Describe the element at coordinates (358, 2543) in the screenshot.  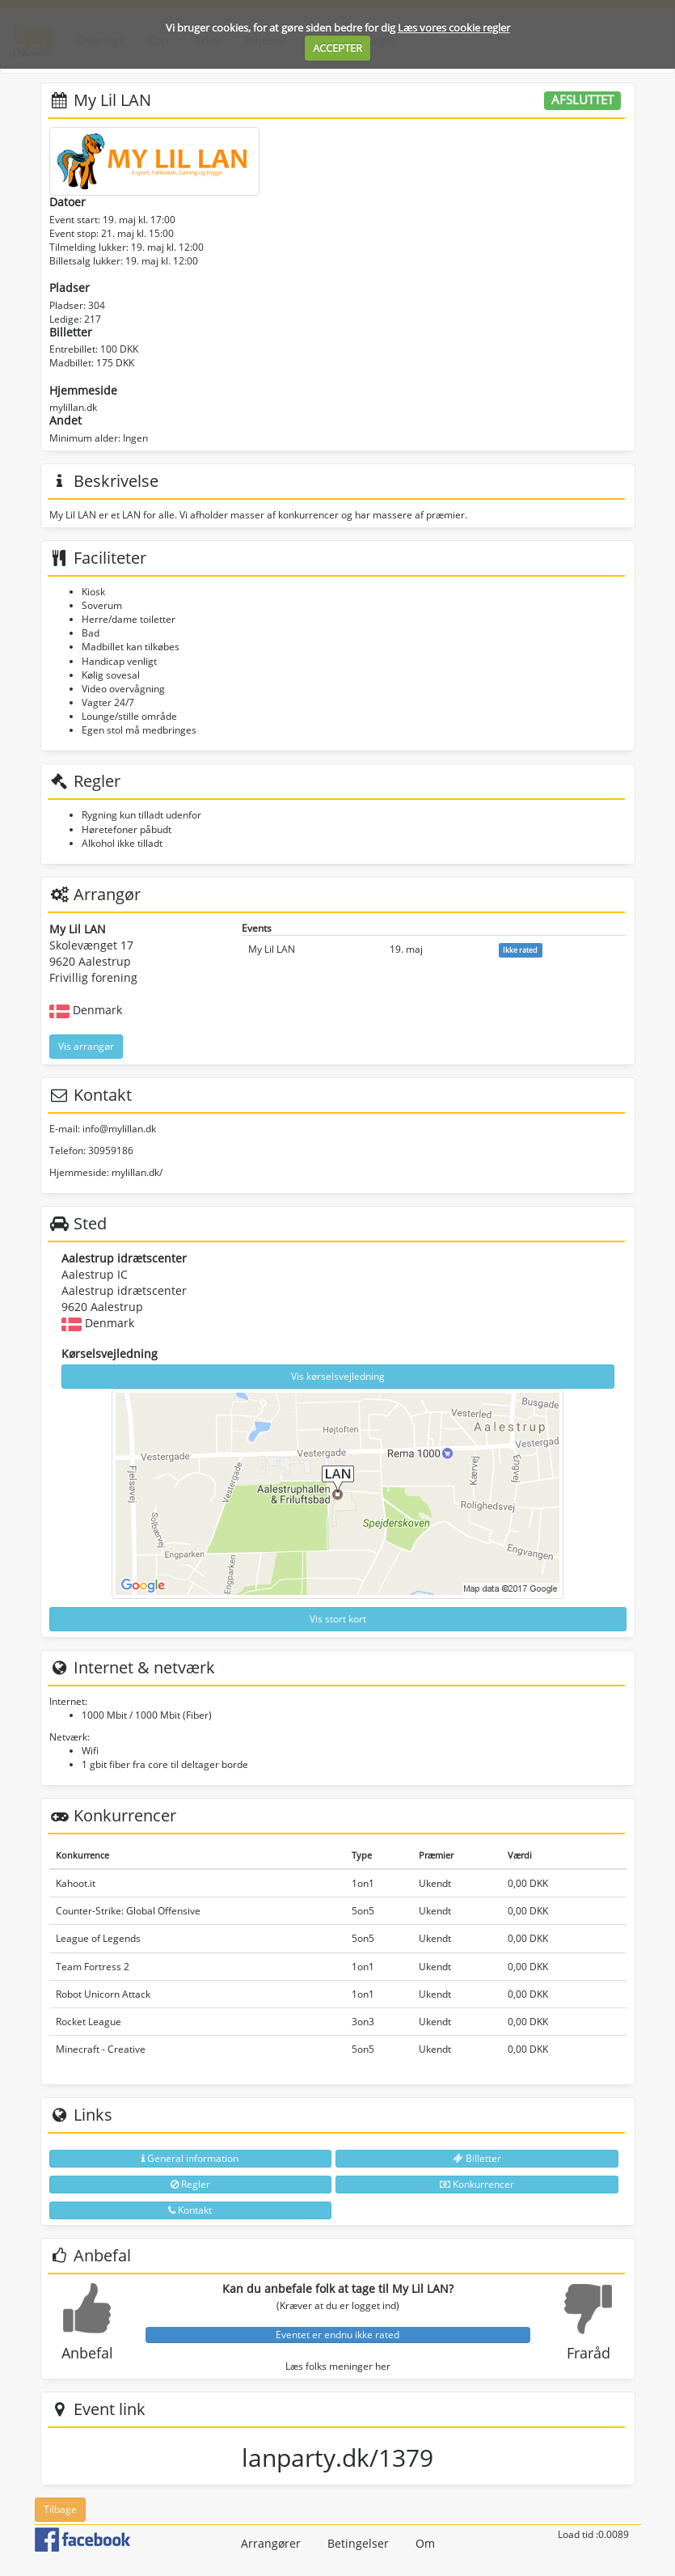
I see `Betingelser` at that location.